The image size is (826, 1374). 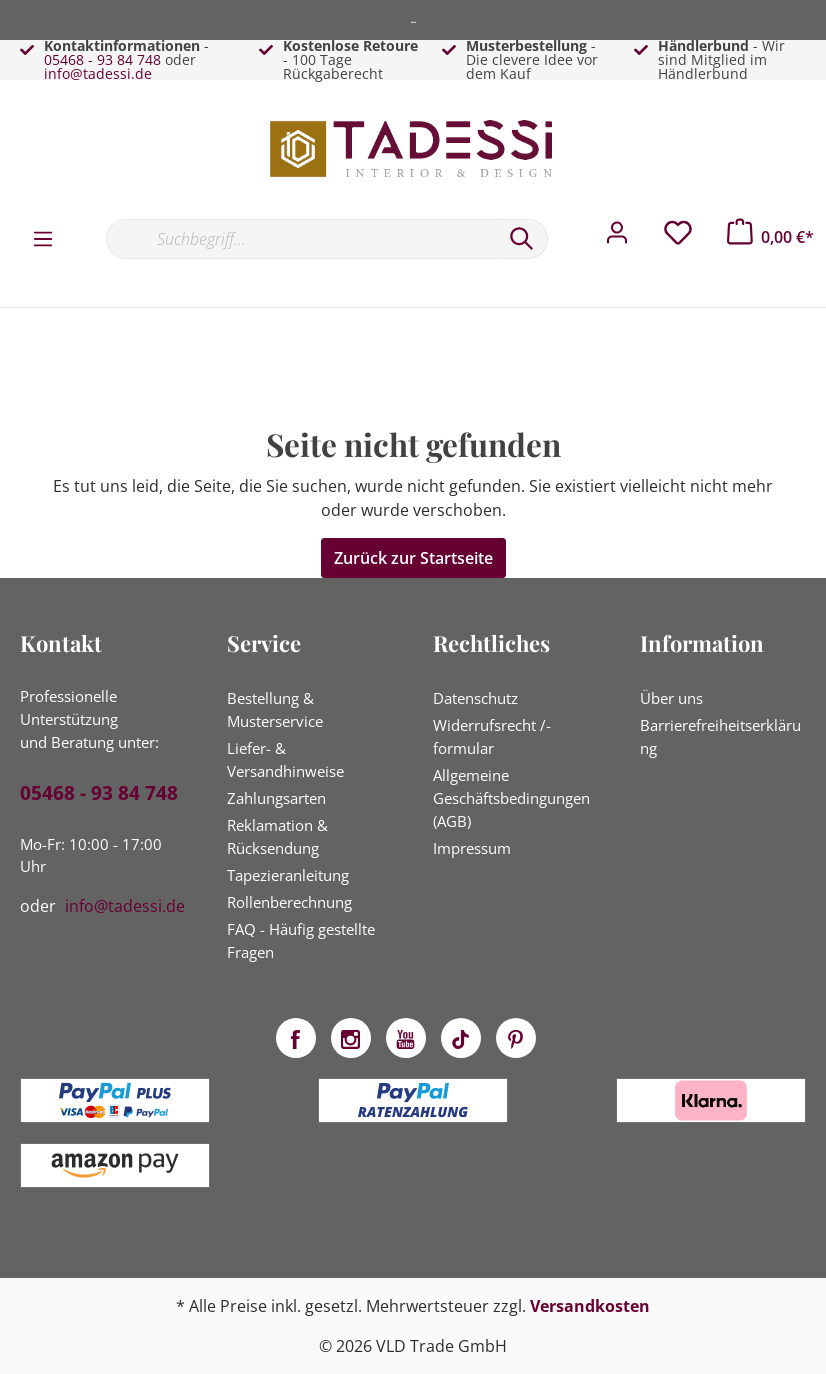 I want to click on Tapezieranleitung, so click(x=288, y=875).